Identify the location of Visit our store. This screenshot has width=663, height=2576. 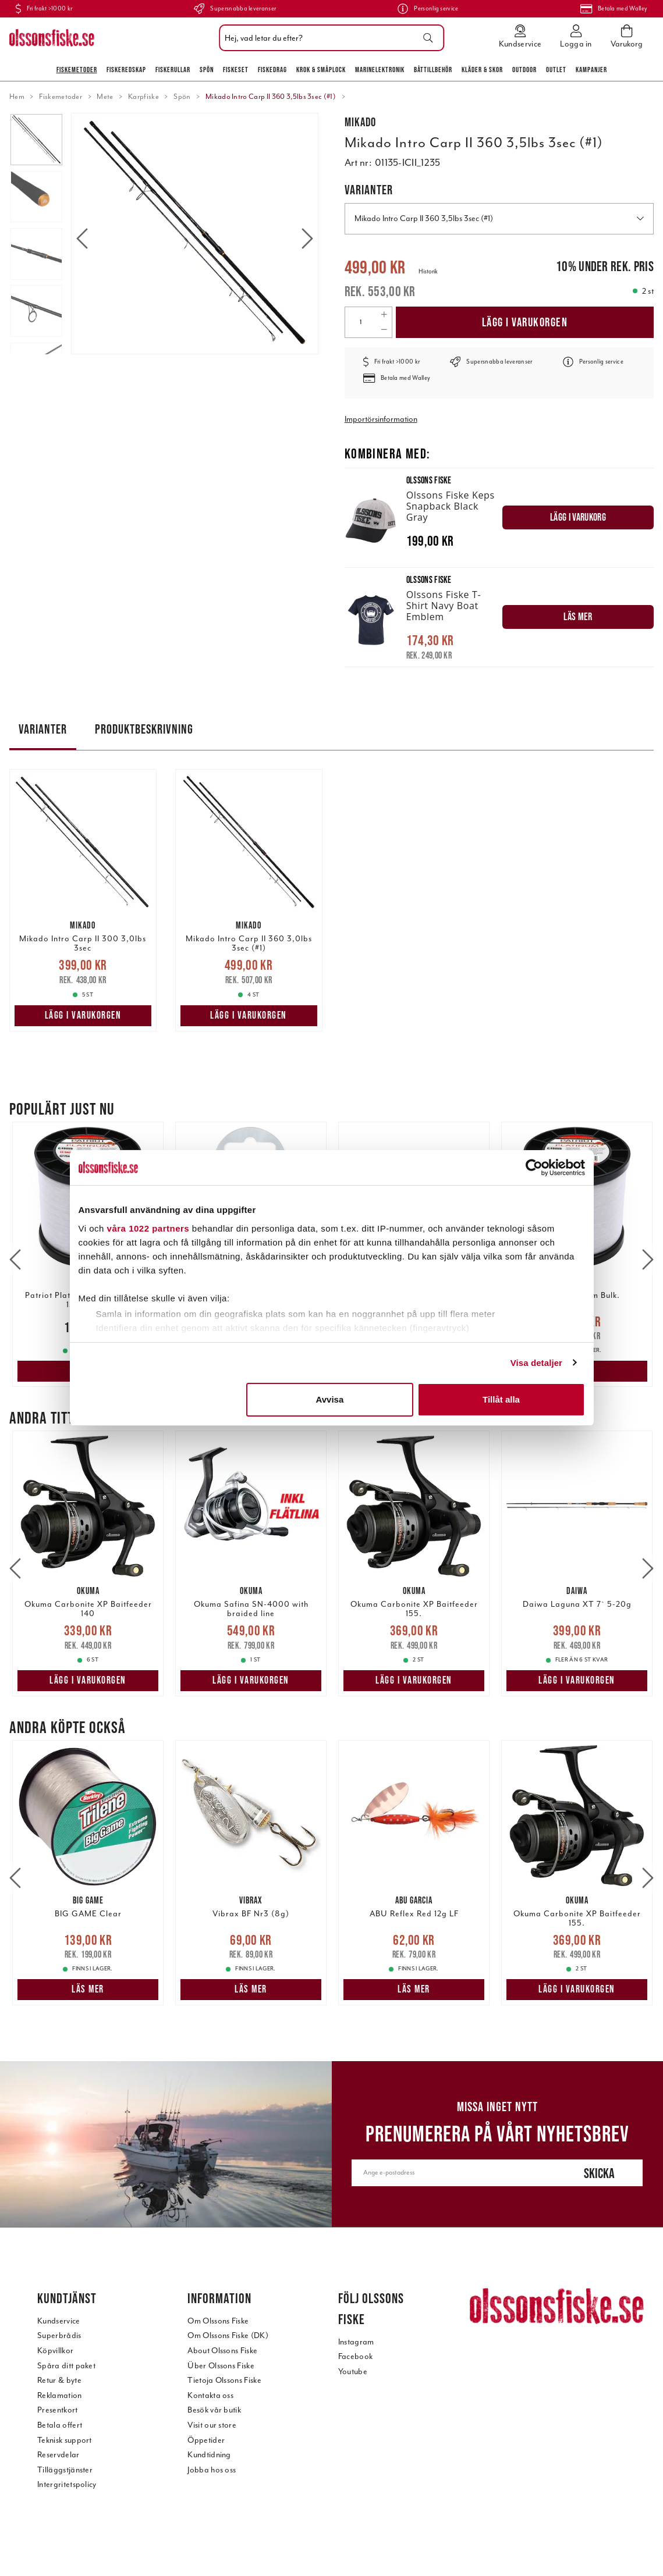
(211, 2425).